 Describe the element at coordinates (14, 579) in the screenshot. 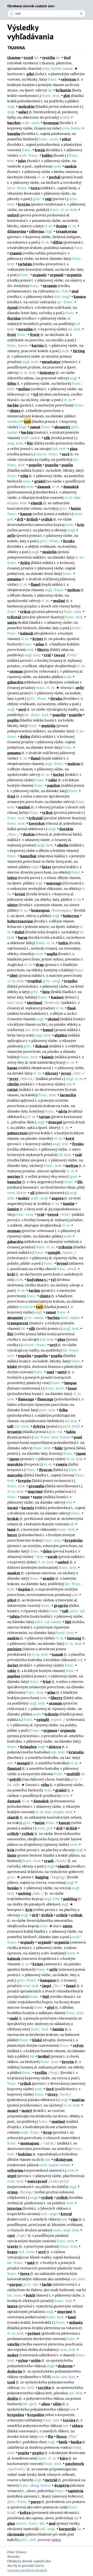

I see `panama` at that location.